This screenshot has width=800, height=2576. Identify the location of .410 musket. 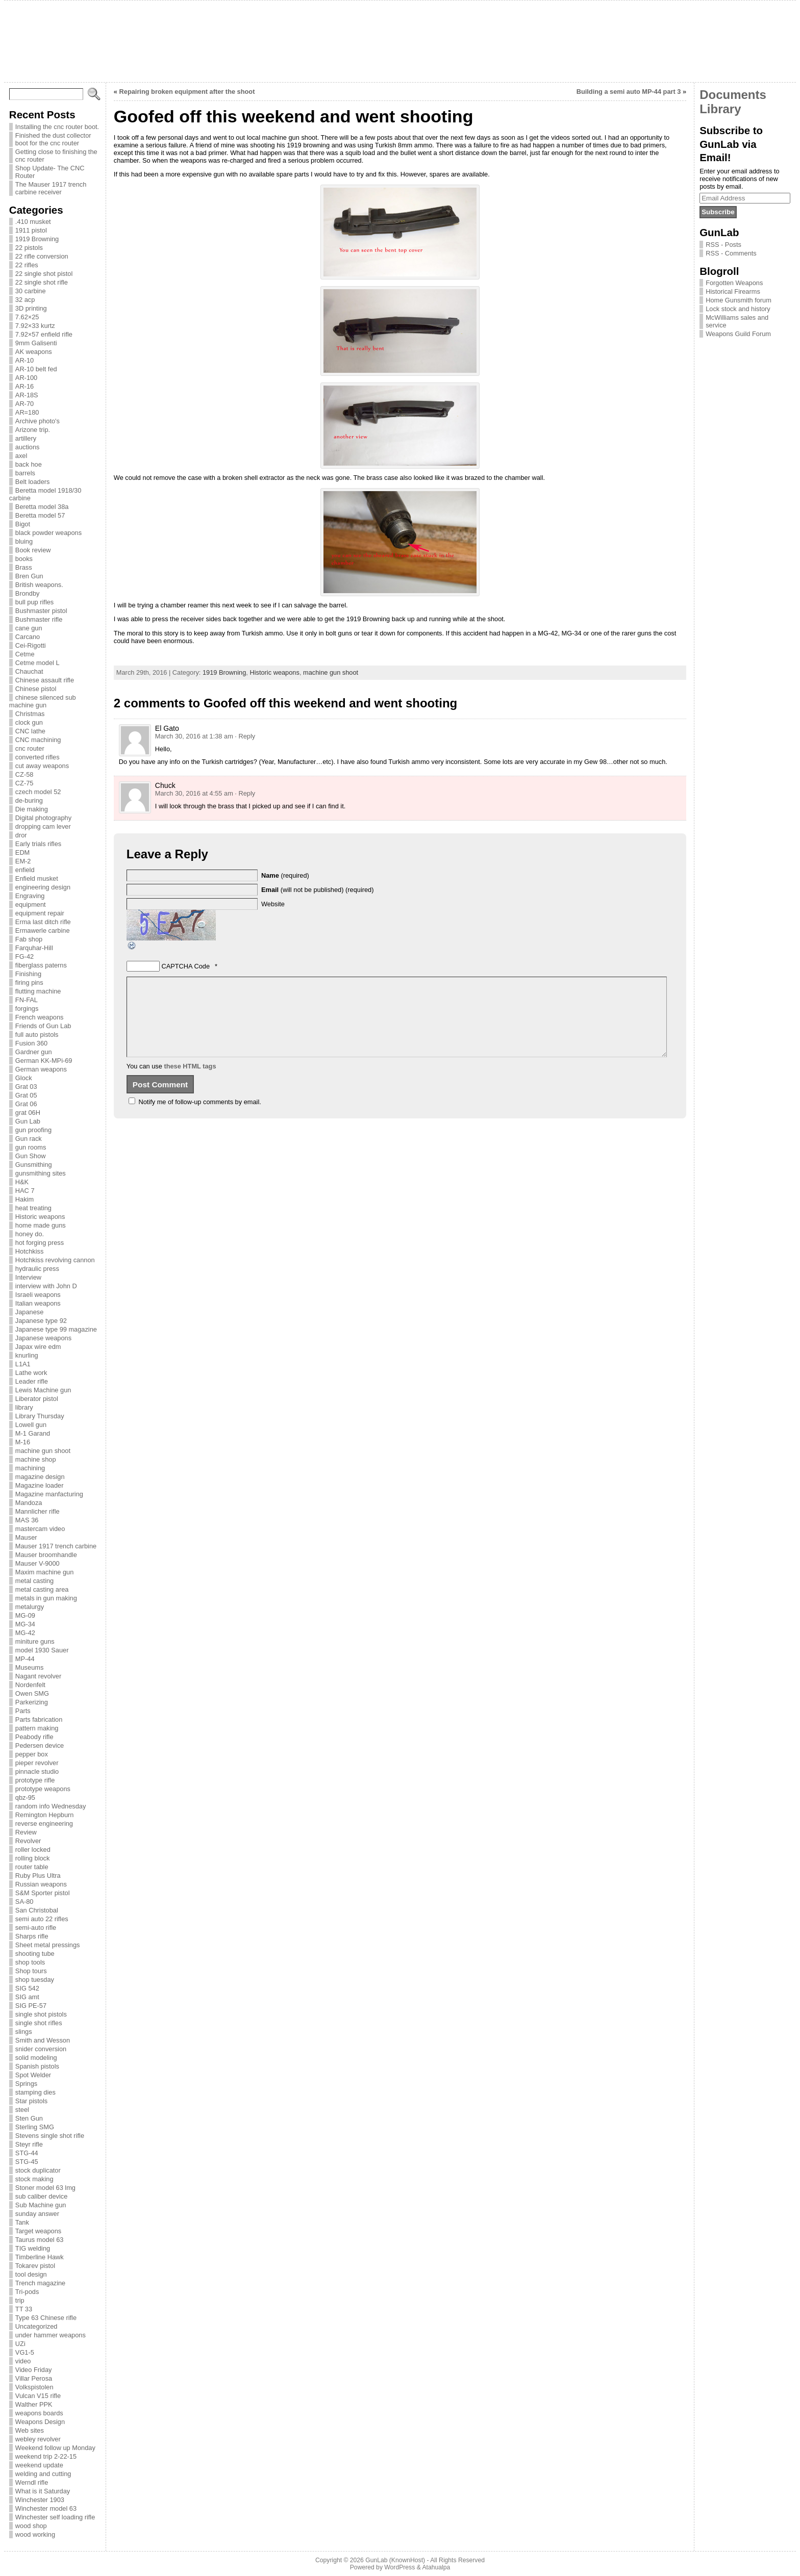
(33, 221).